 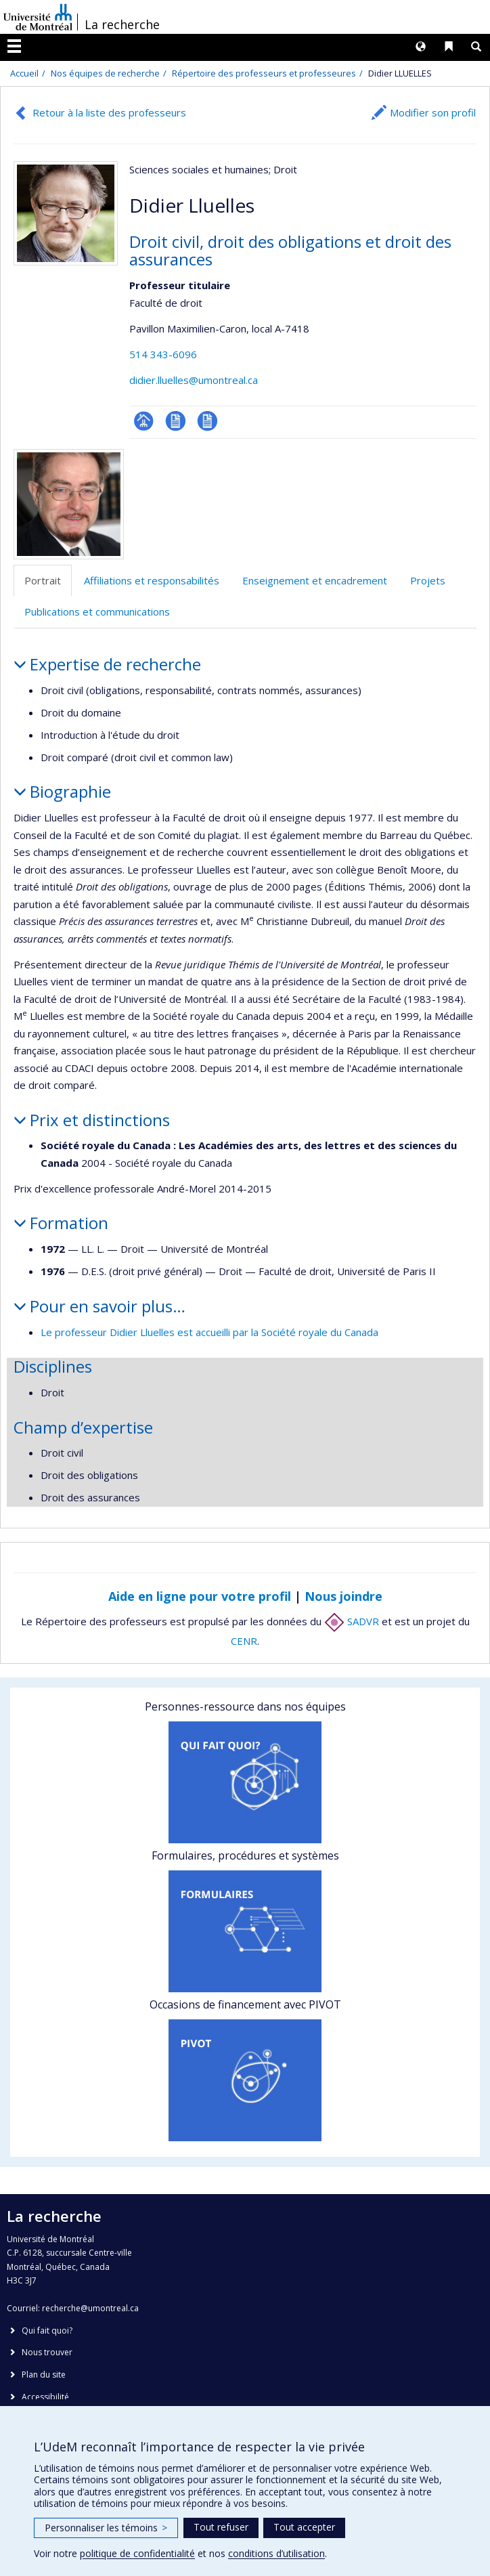 What do you see at coordinates (97, 611) in the screenshot?
I see `Publications et communications [tab]` at bounding box center [97, 611].